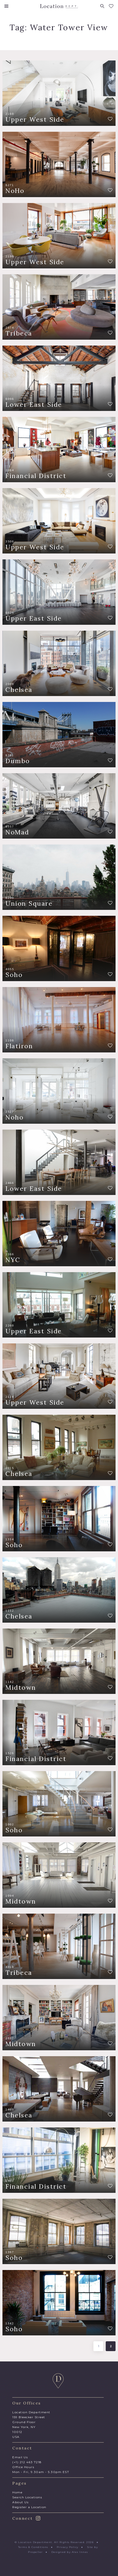  Describe the element at coordinates (27, 2497) in the screenshot. I see `Search Locations` at that location.